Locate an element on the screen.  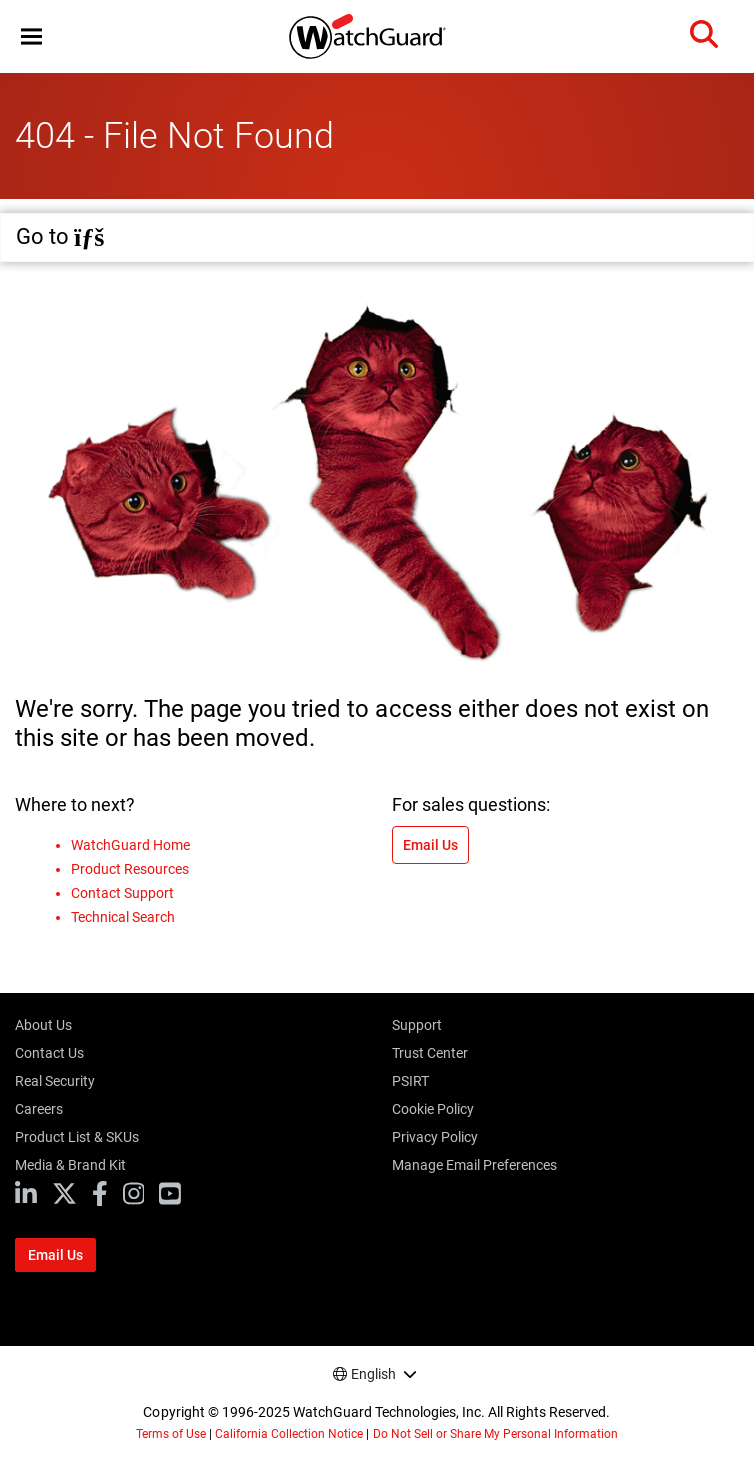
California Collection Notice is located at coordinates (289, 1434).